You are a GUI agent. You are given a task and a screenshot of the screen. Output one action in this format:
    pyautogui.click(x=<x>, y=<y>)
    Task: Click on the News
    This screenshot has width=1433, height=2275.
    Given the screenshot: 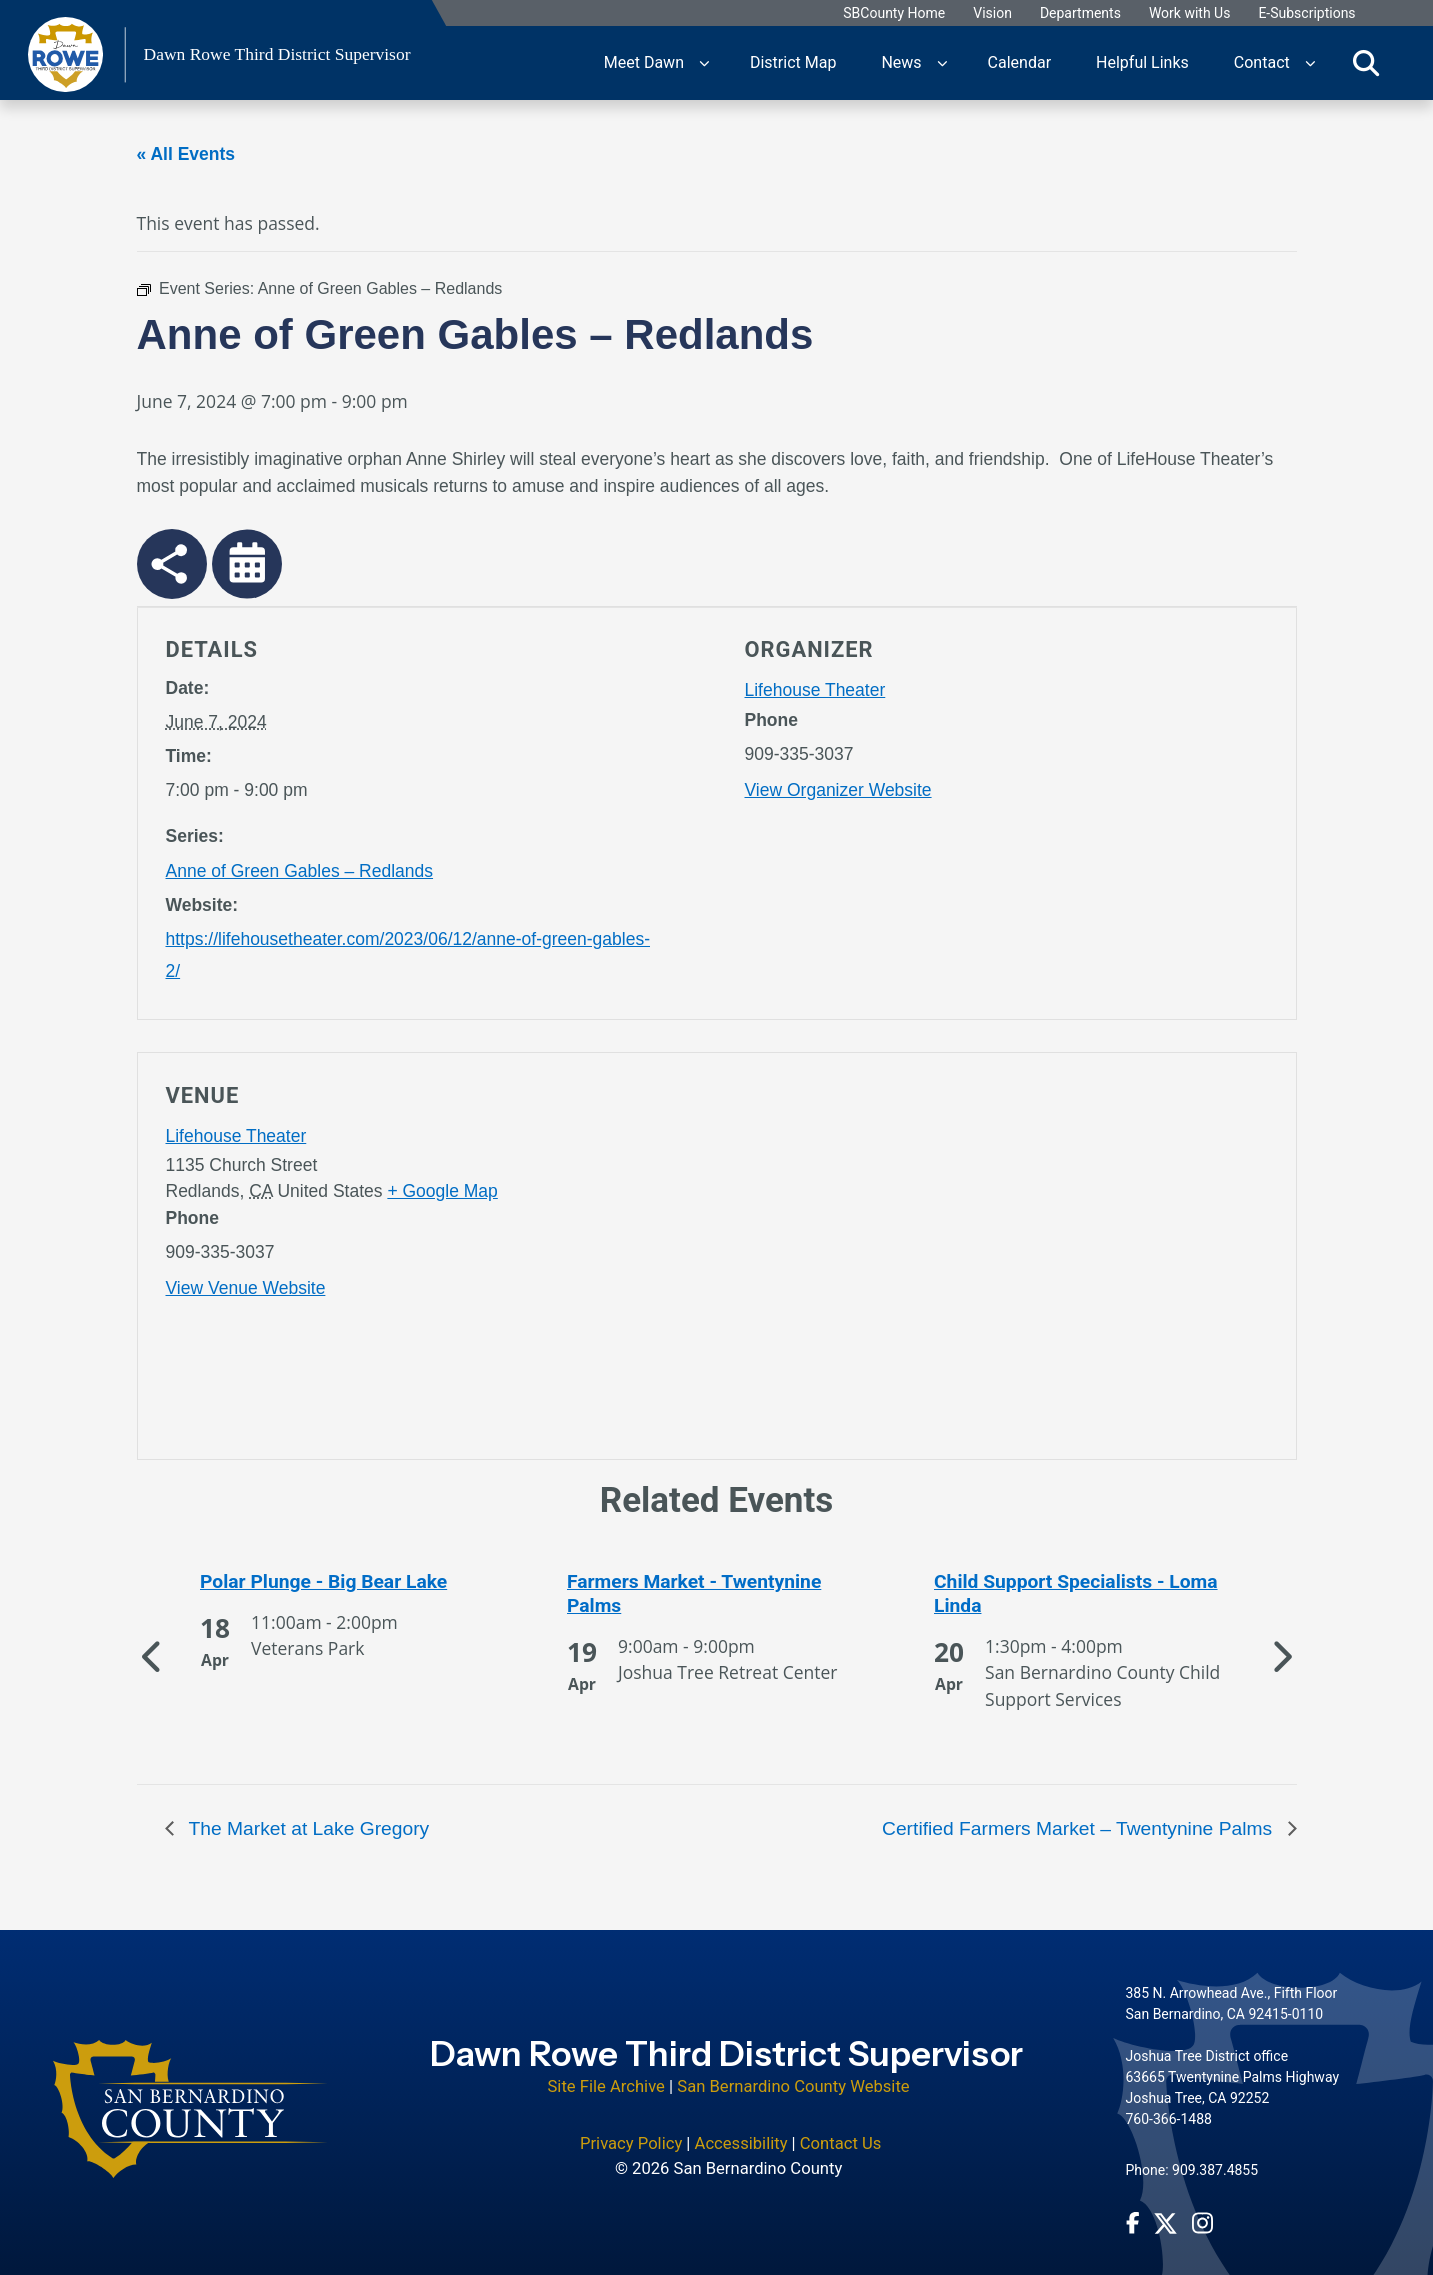 What is the action you would take?
    pyautogui.click(x=901, y=62)
    